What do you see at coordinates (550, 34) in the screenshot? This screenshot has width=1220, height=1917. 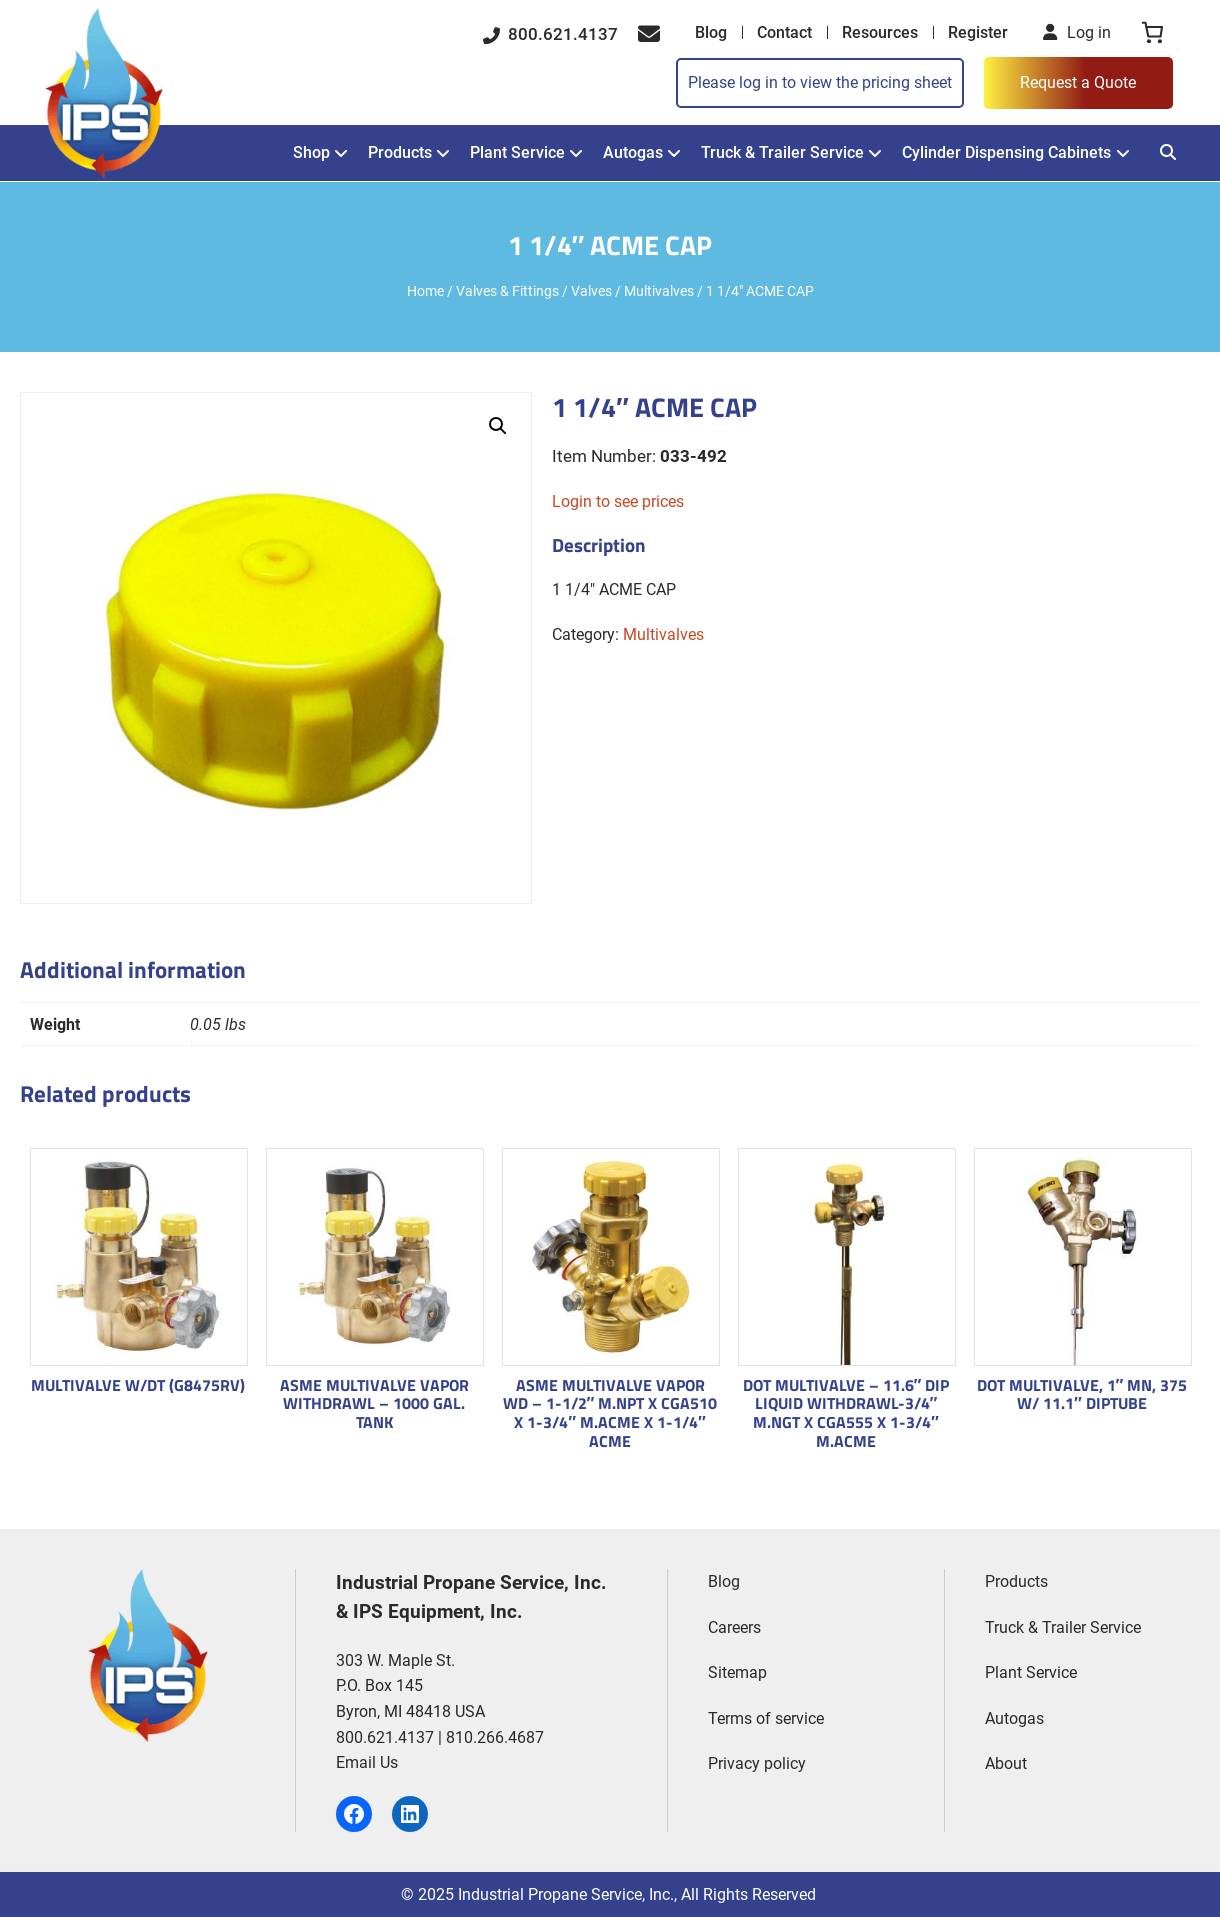 I see `800.621.4137` at bounding box center [550, 34].